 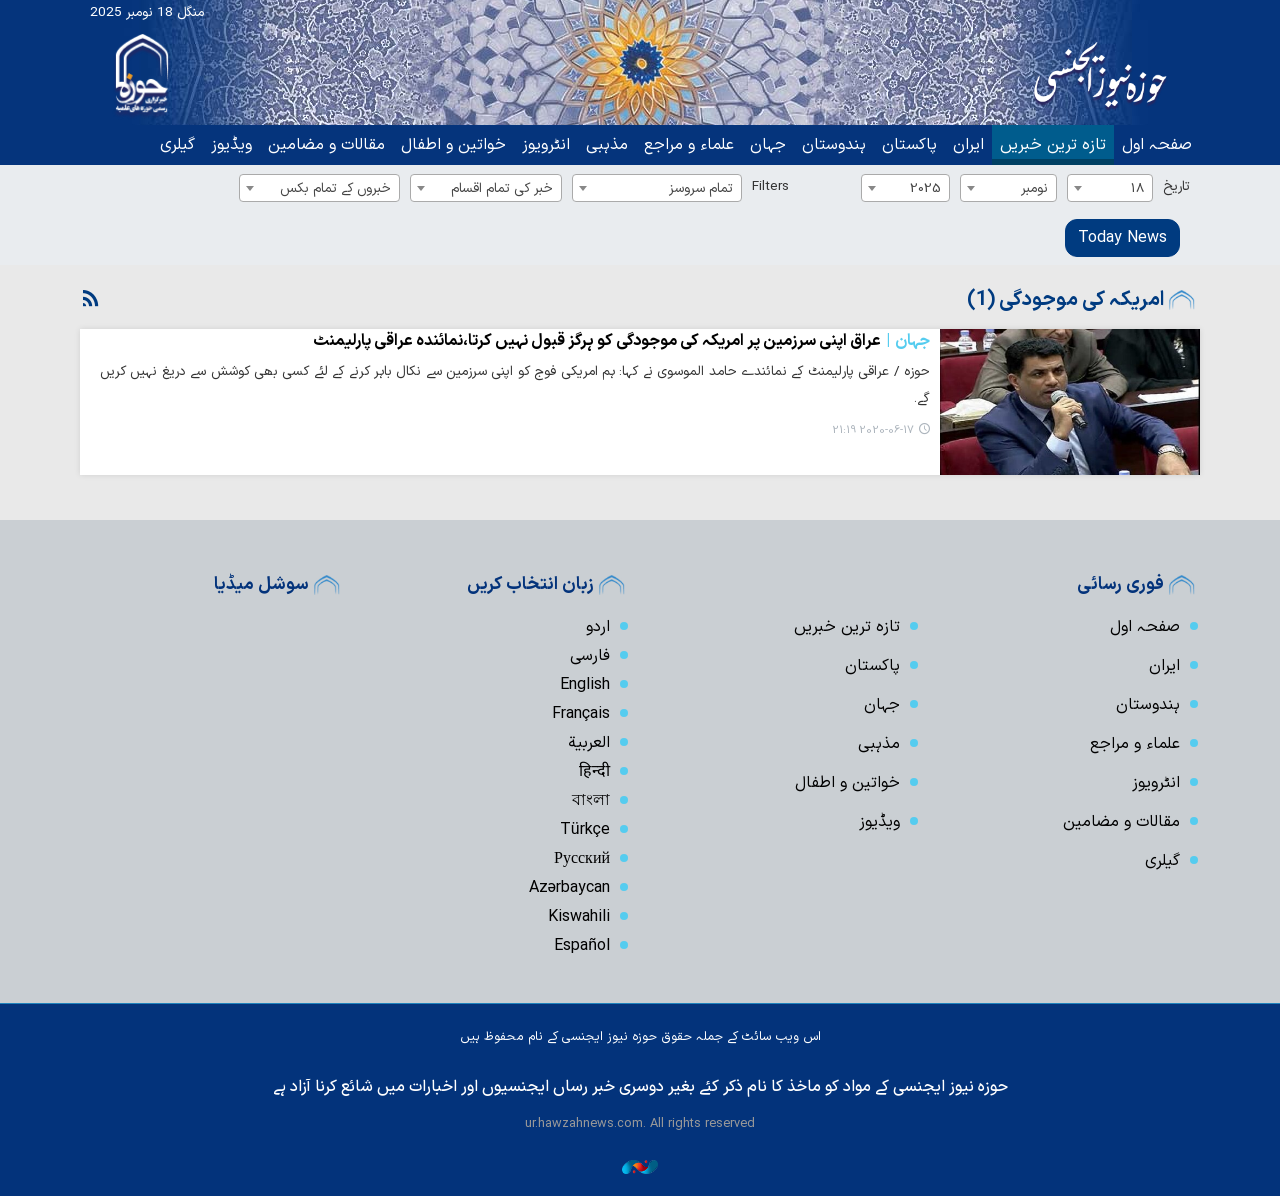 I want to click on انٹرویوز, so click(x=546, y=145).